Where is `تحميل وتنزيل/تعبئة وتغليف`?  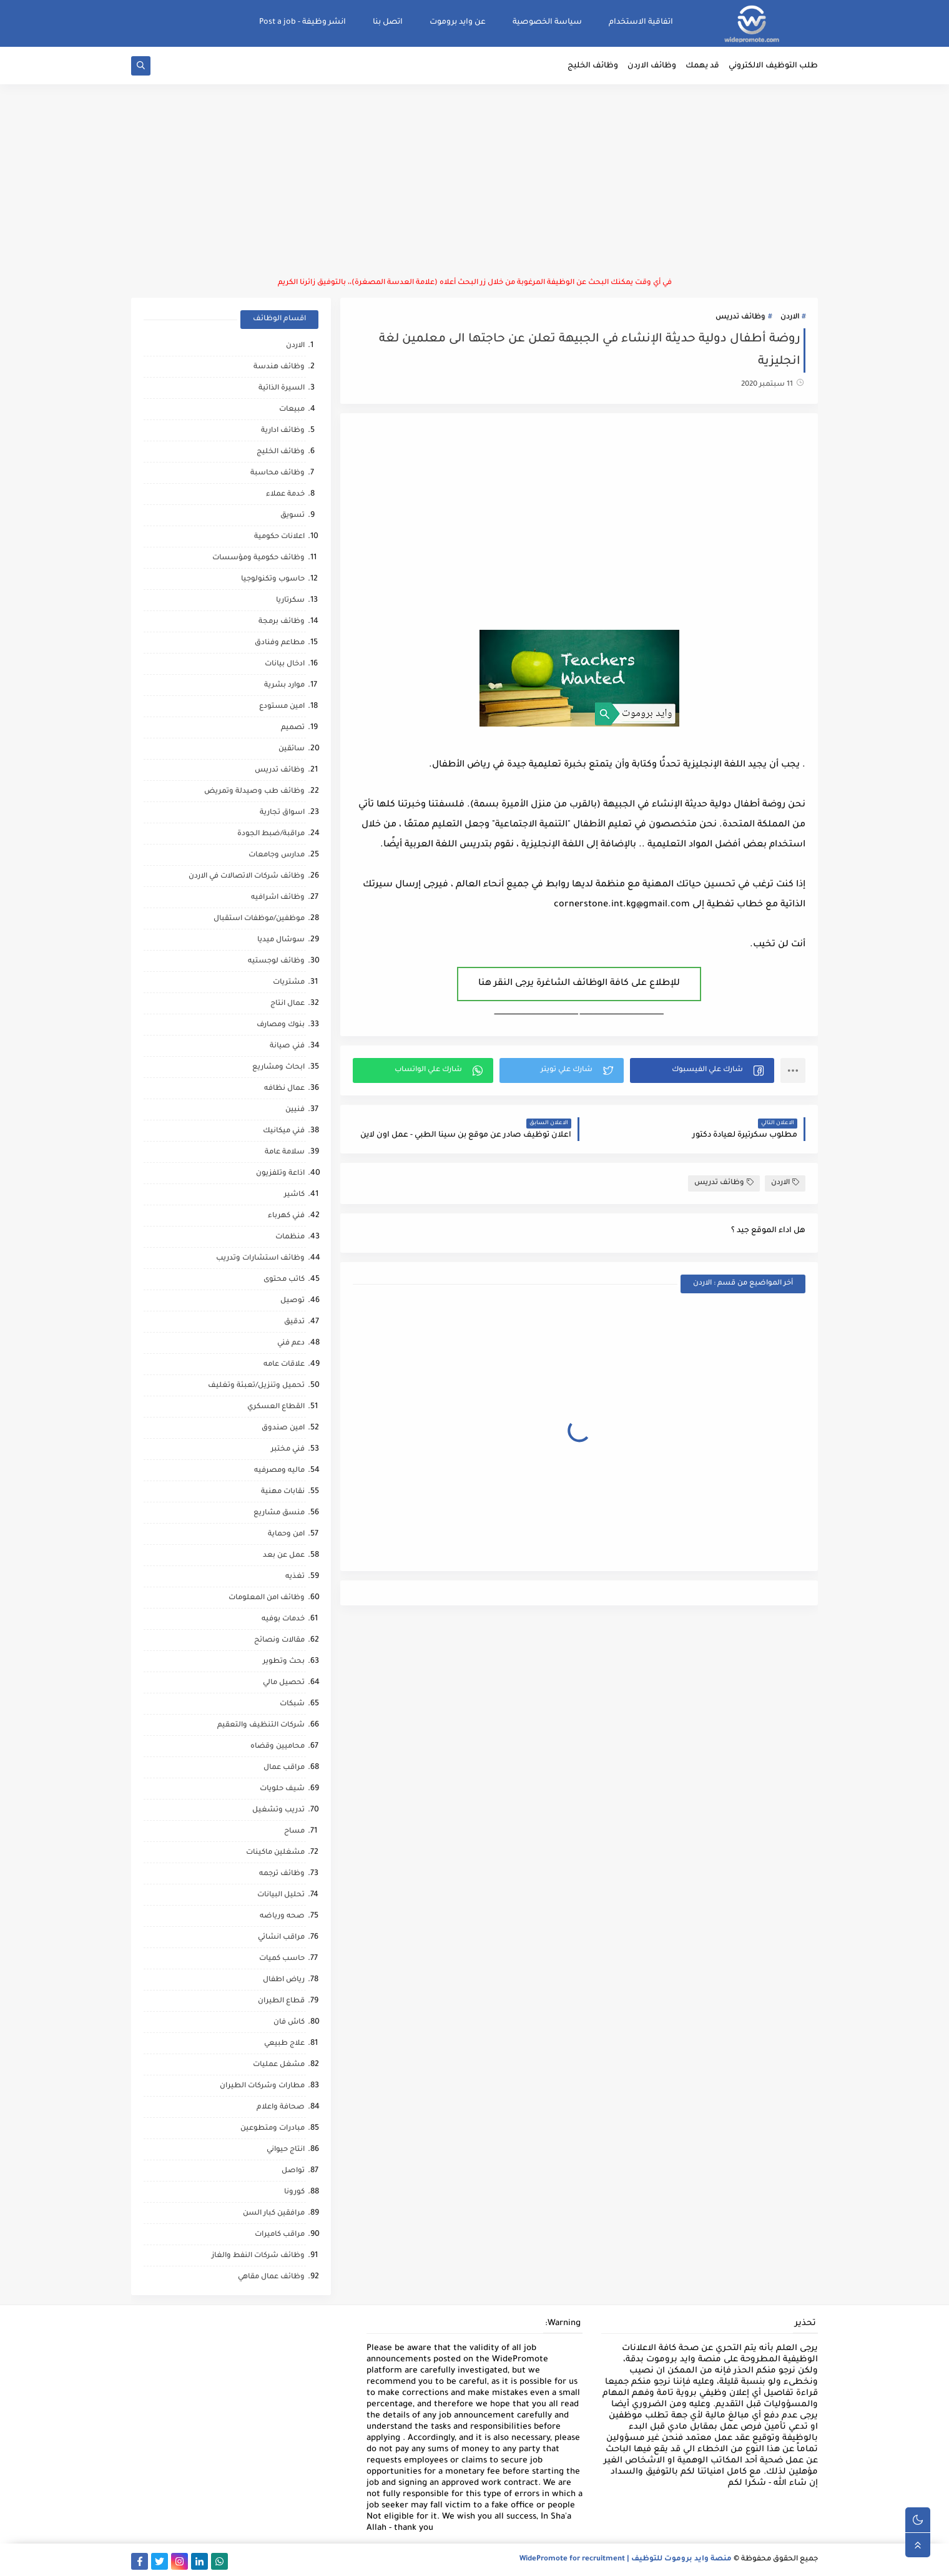 تحميل وتنزيل/تعبئة وتغليف is located at coordinates (256, 1386).